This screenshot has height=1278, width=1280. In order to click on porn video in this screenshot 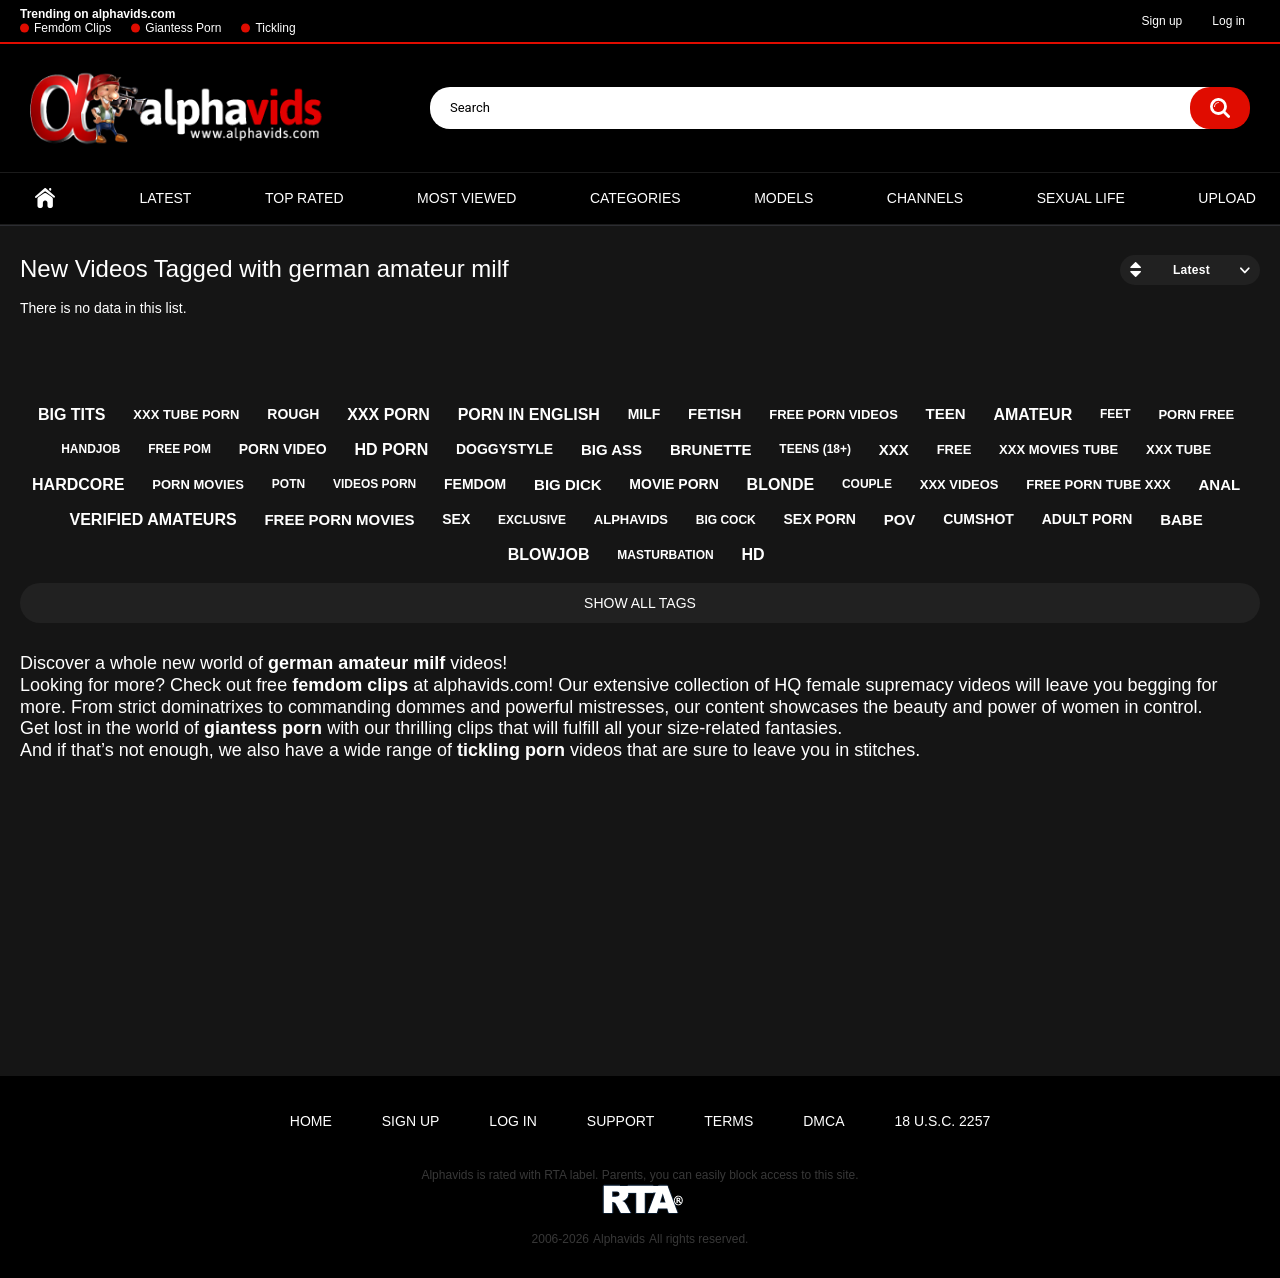, I will do `click(283, 449)`.